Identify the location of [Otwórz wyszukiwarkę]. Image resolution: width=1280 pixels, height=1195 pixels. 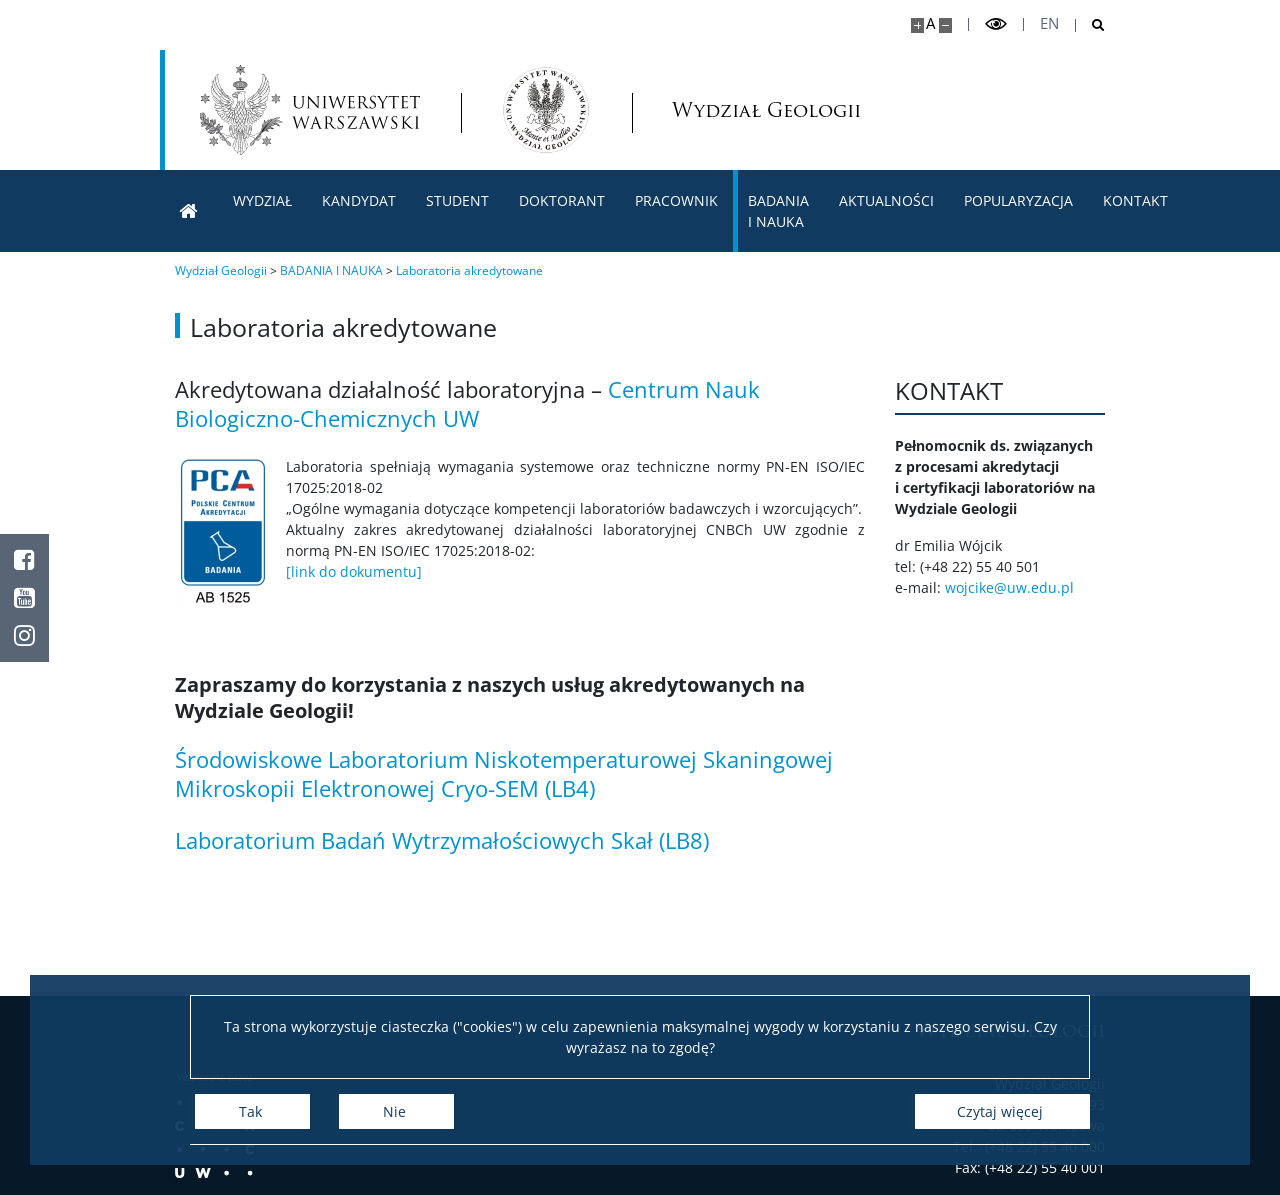
(1090, 25).